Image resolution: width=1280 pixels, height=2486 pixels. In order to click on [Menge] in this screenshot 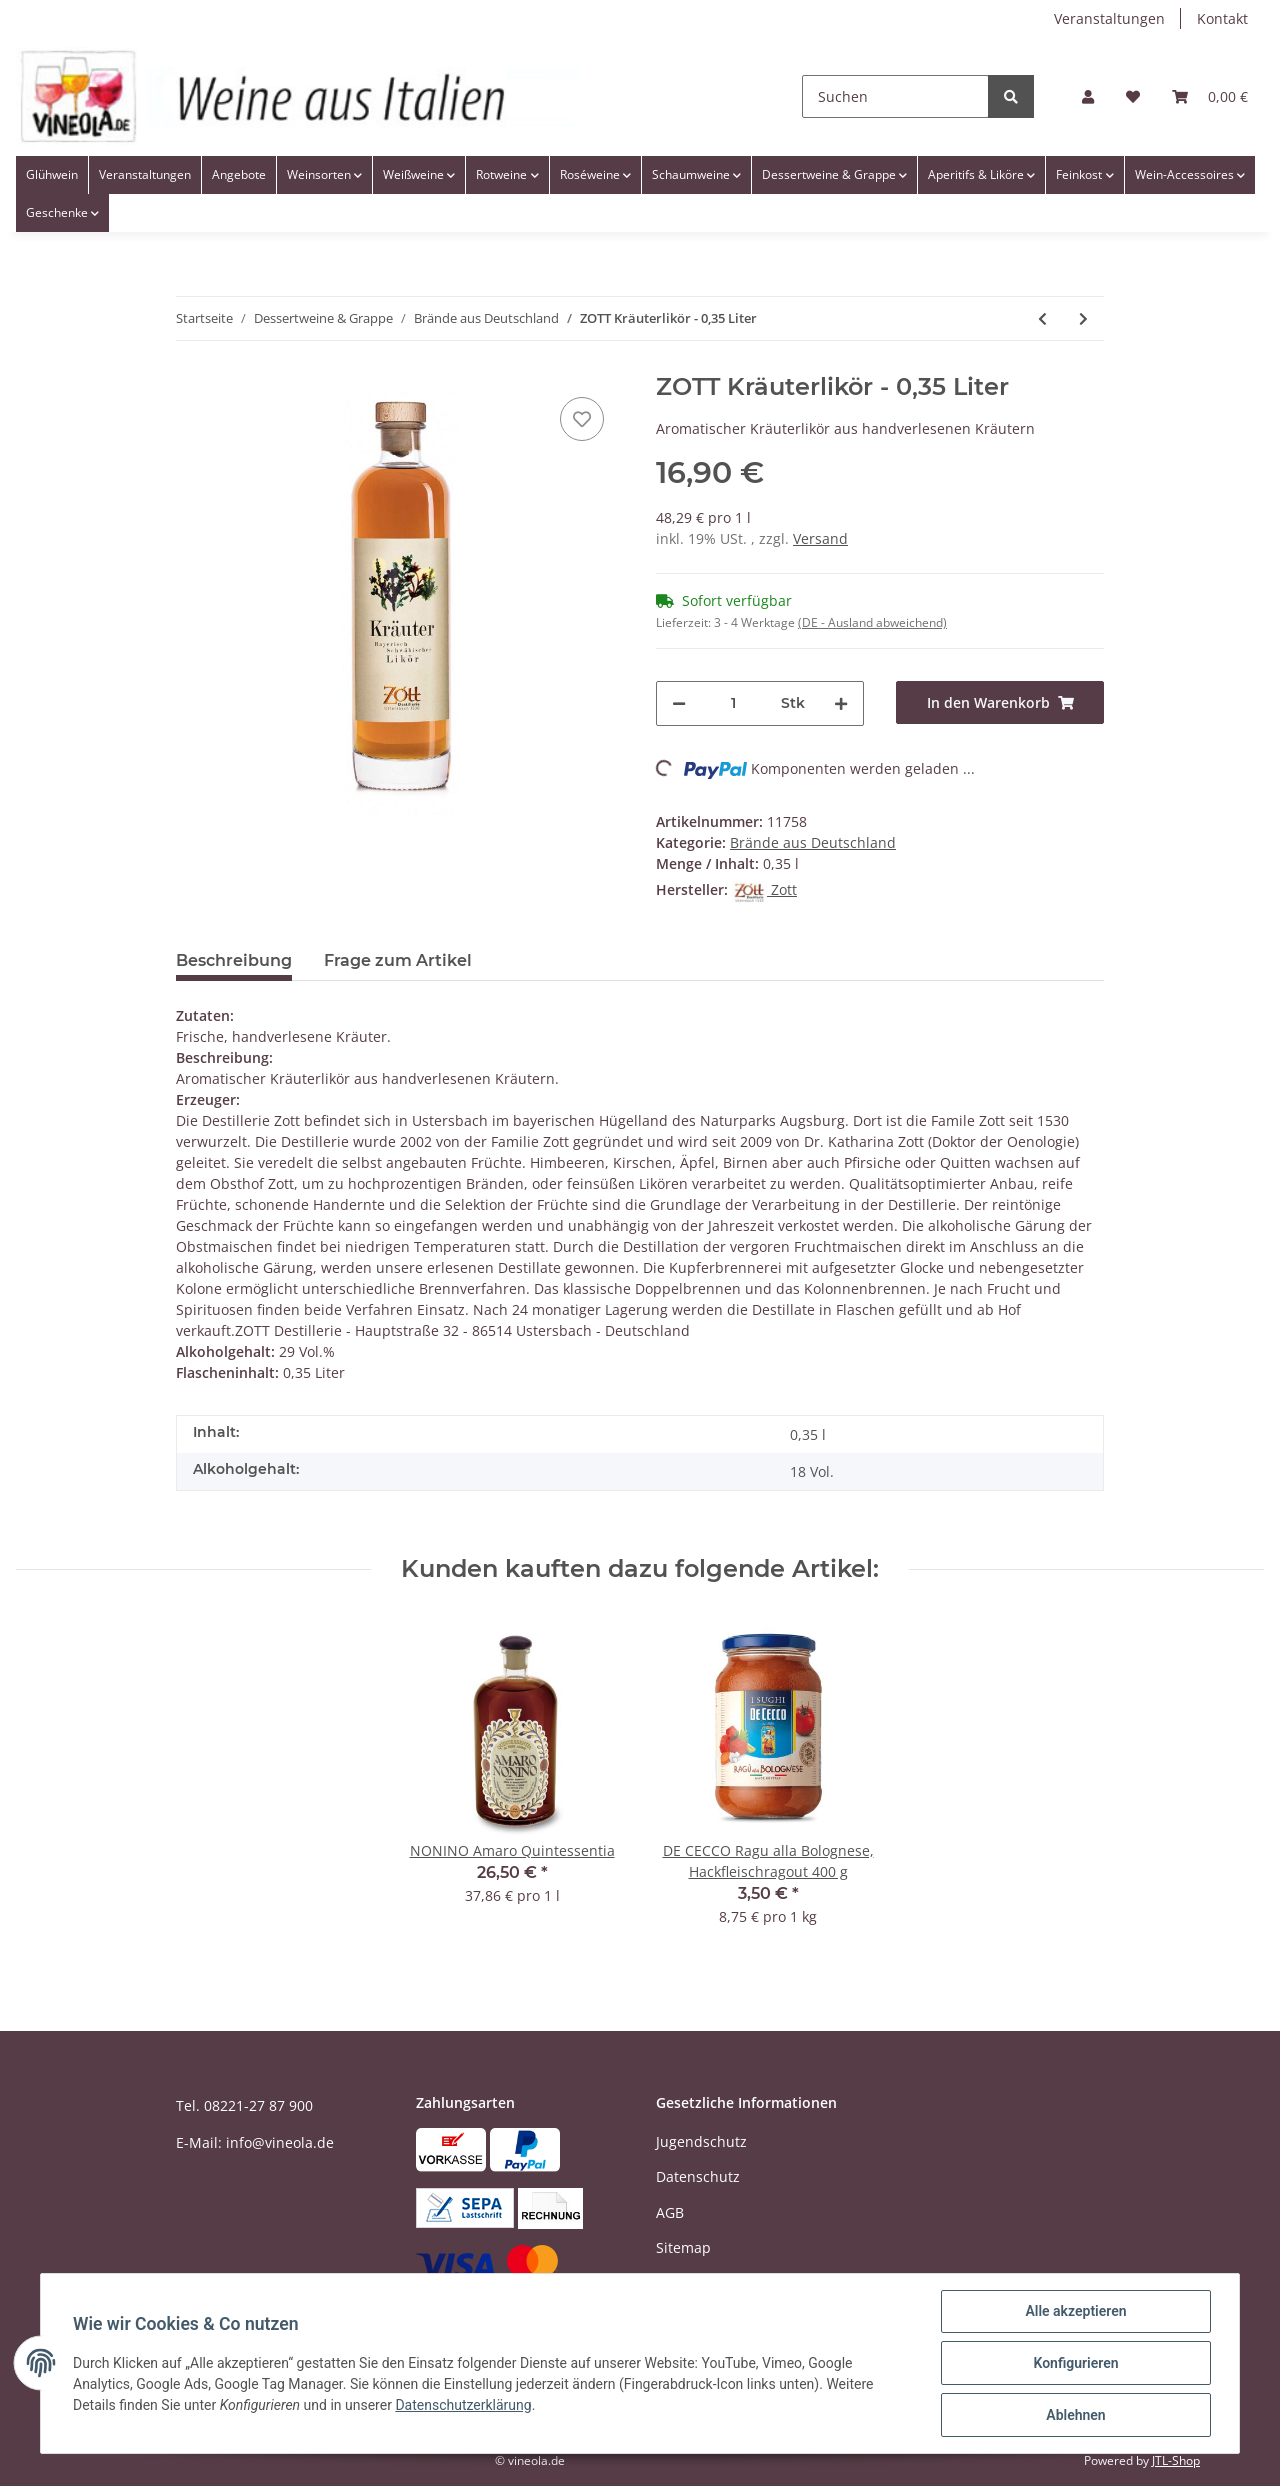, I will do `click(733, 703)`.